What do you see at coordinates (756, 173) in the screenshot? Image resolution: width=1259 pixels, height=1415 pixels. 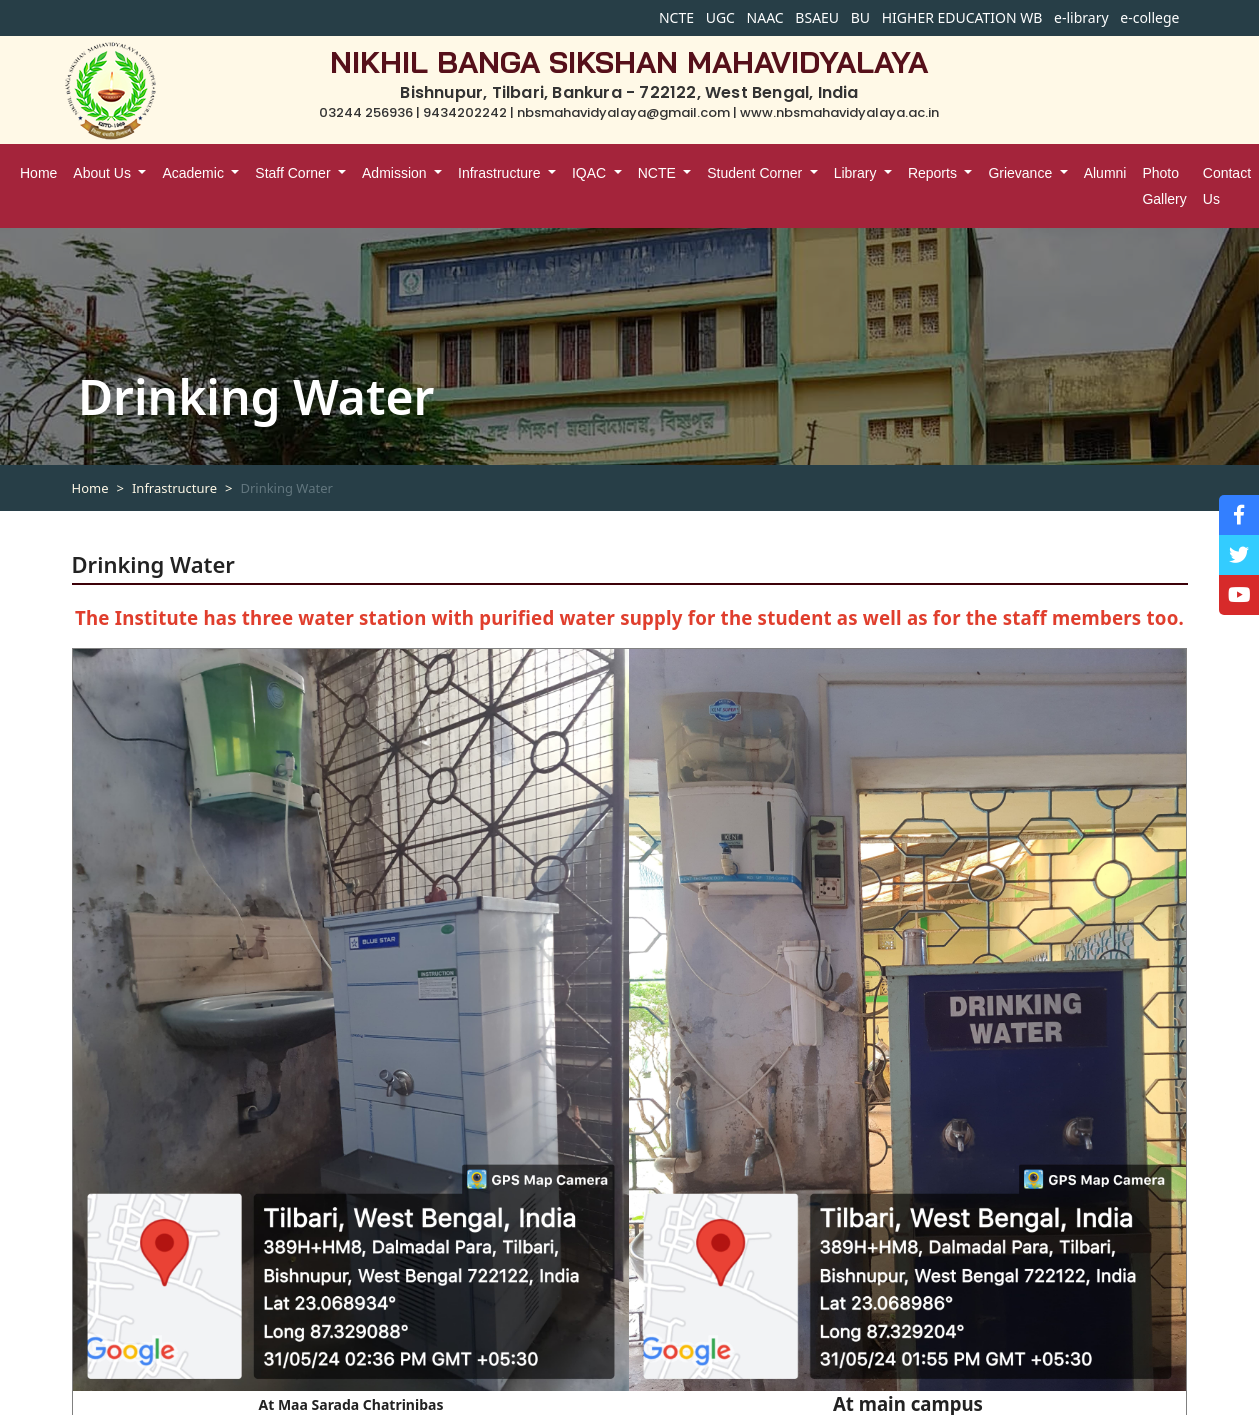 I see `Student Corner [button]` at bounding box center [756, 173].